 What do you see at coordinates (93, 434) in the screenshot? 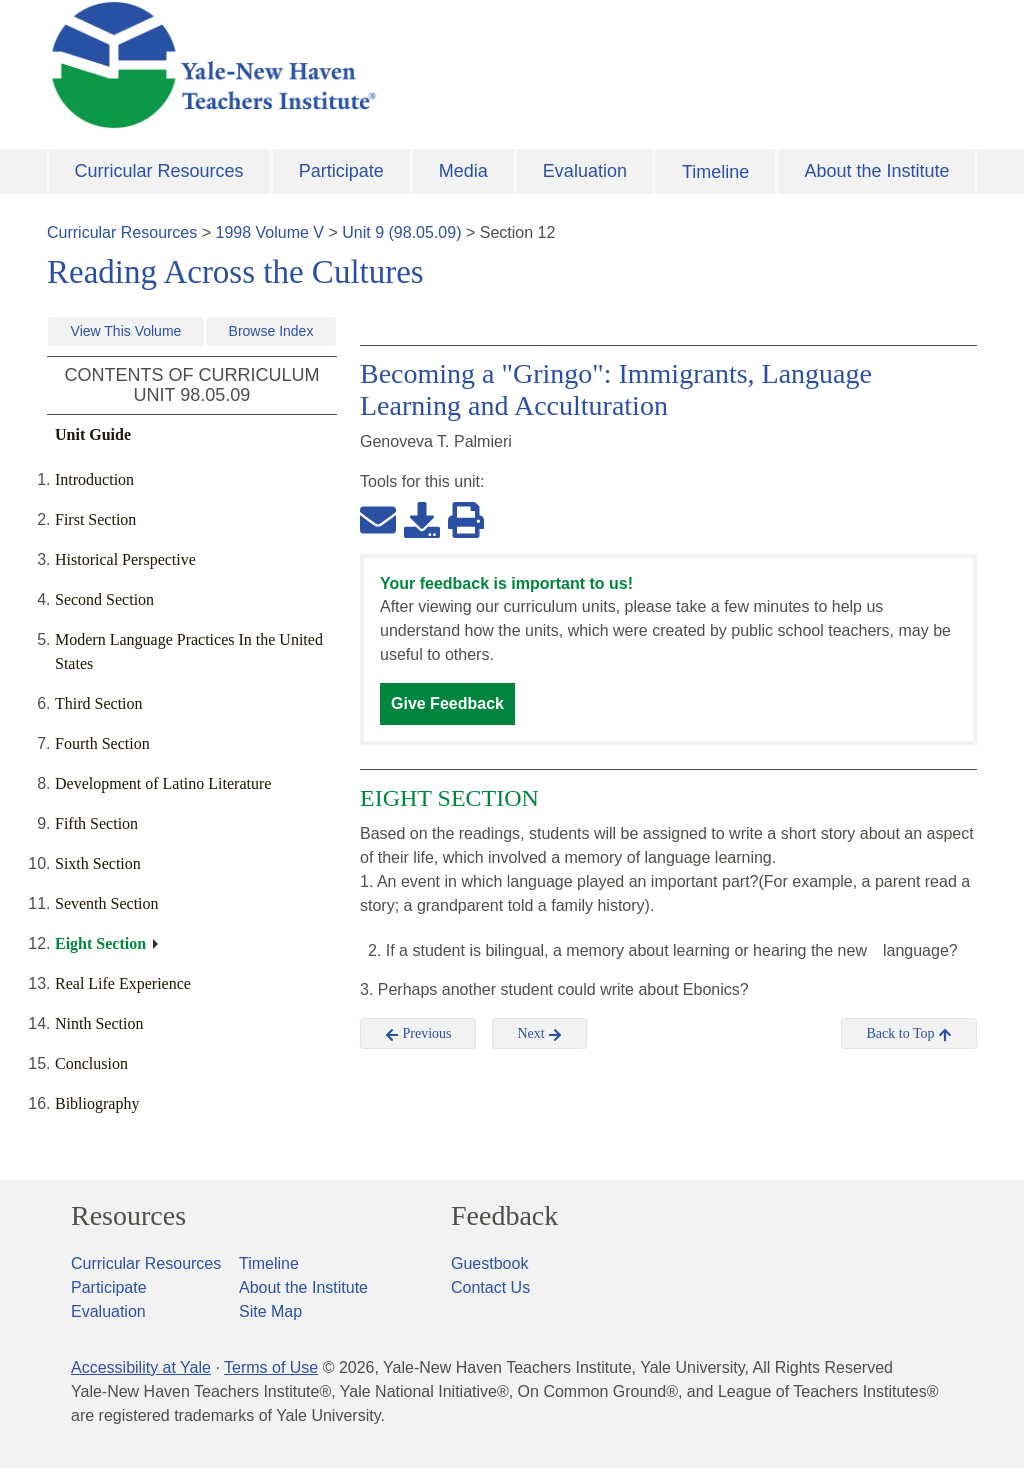
I see `Unit Guide` at bounding box center [93, 434].